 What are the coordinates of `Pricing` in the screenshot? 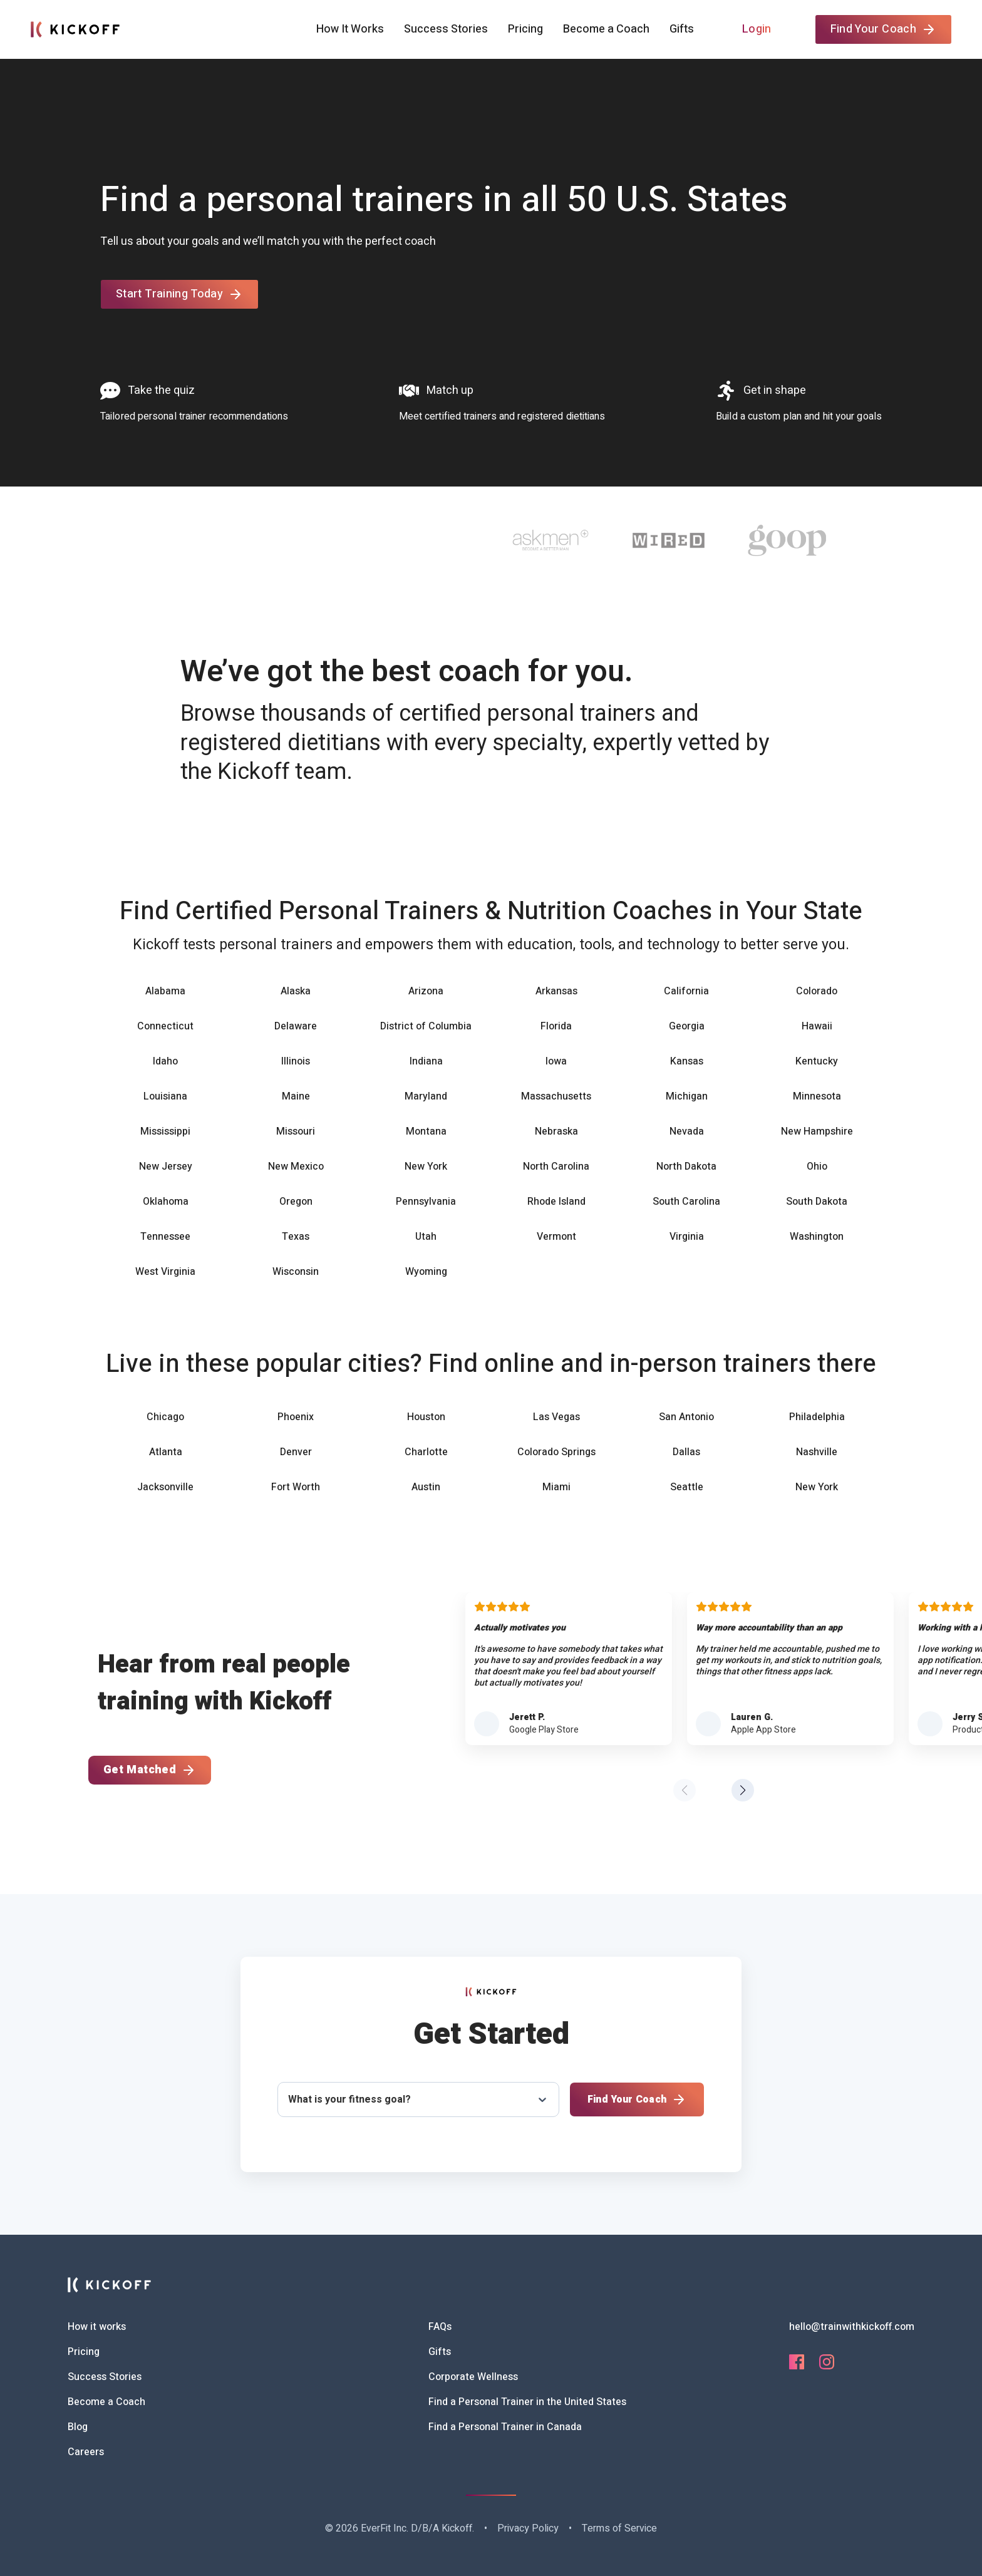 It's located at (525, 29).